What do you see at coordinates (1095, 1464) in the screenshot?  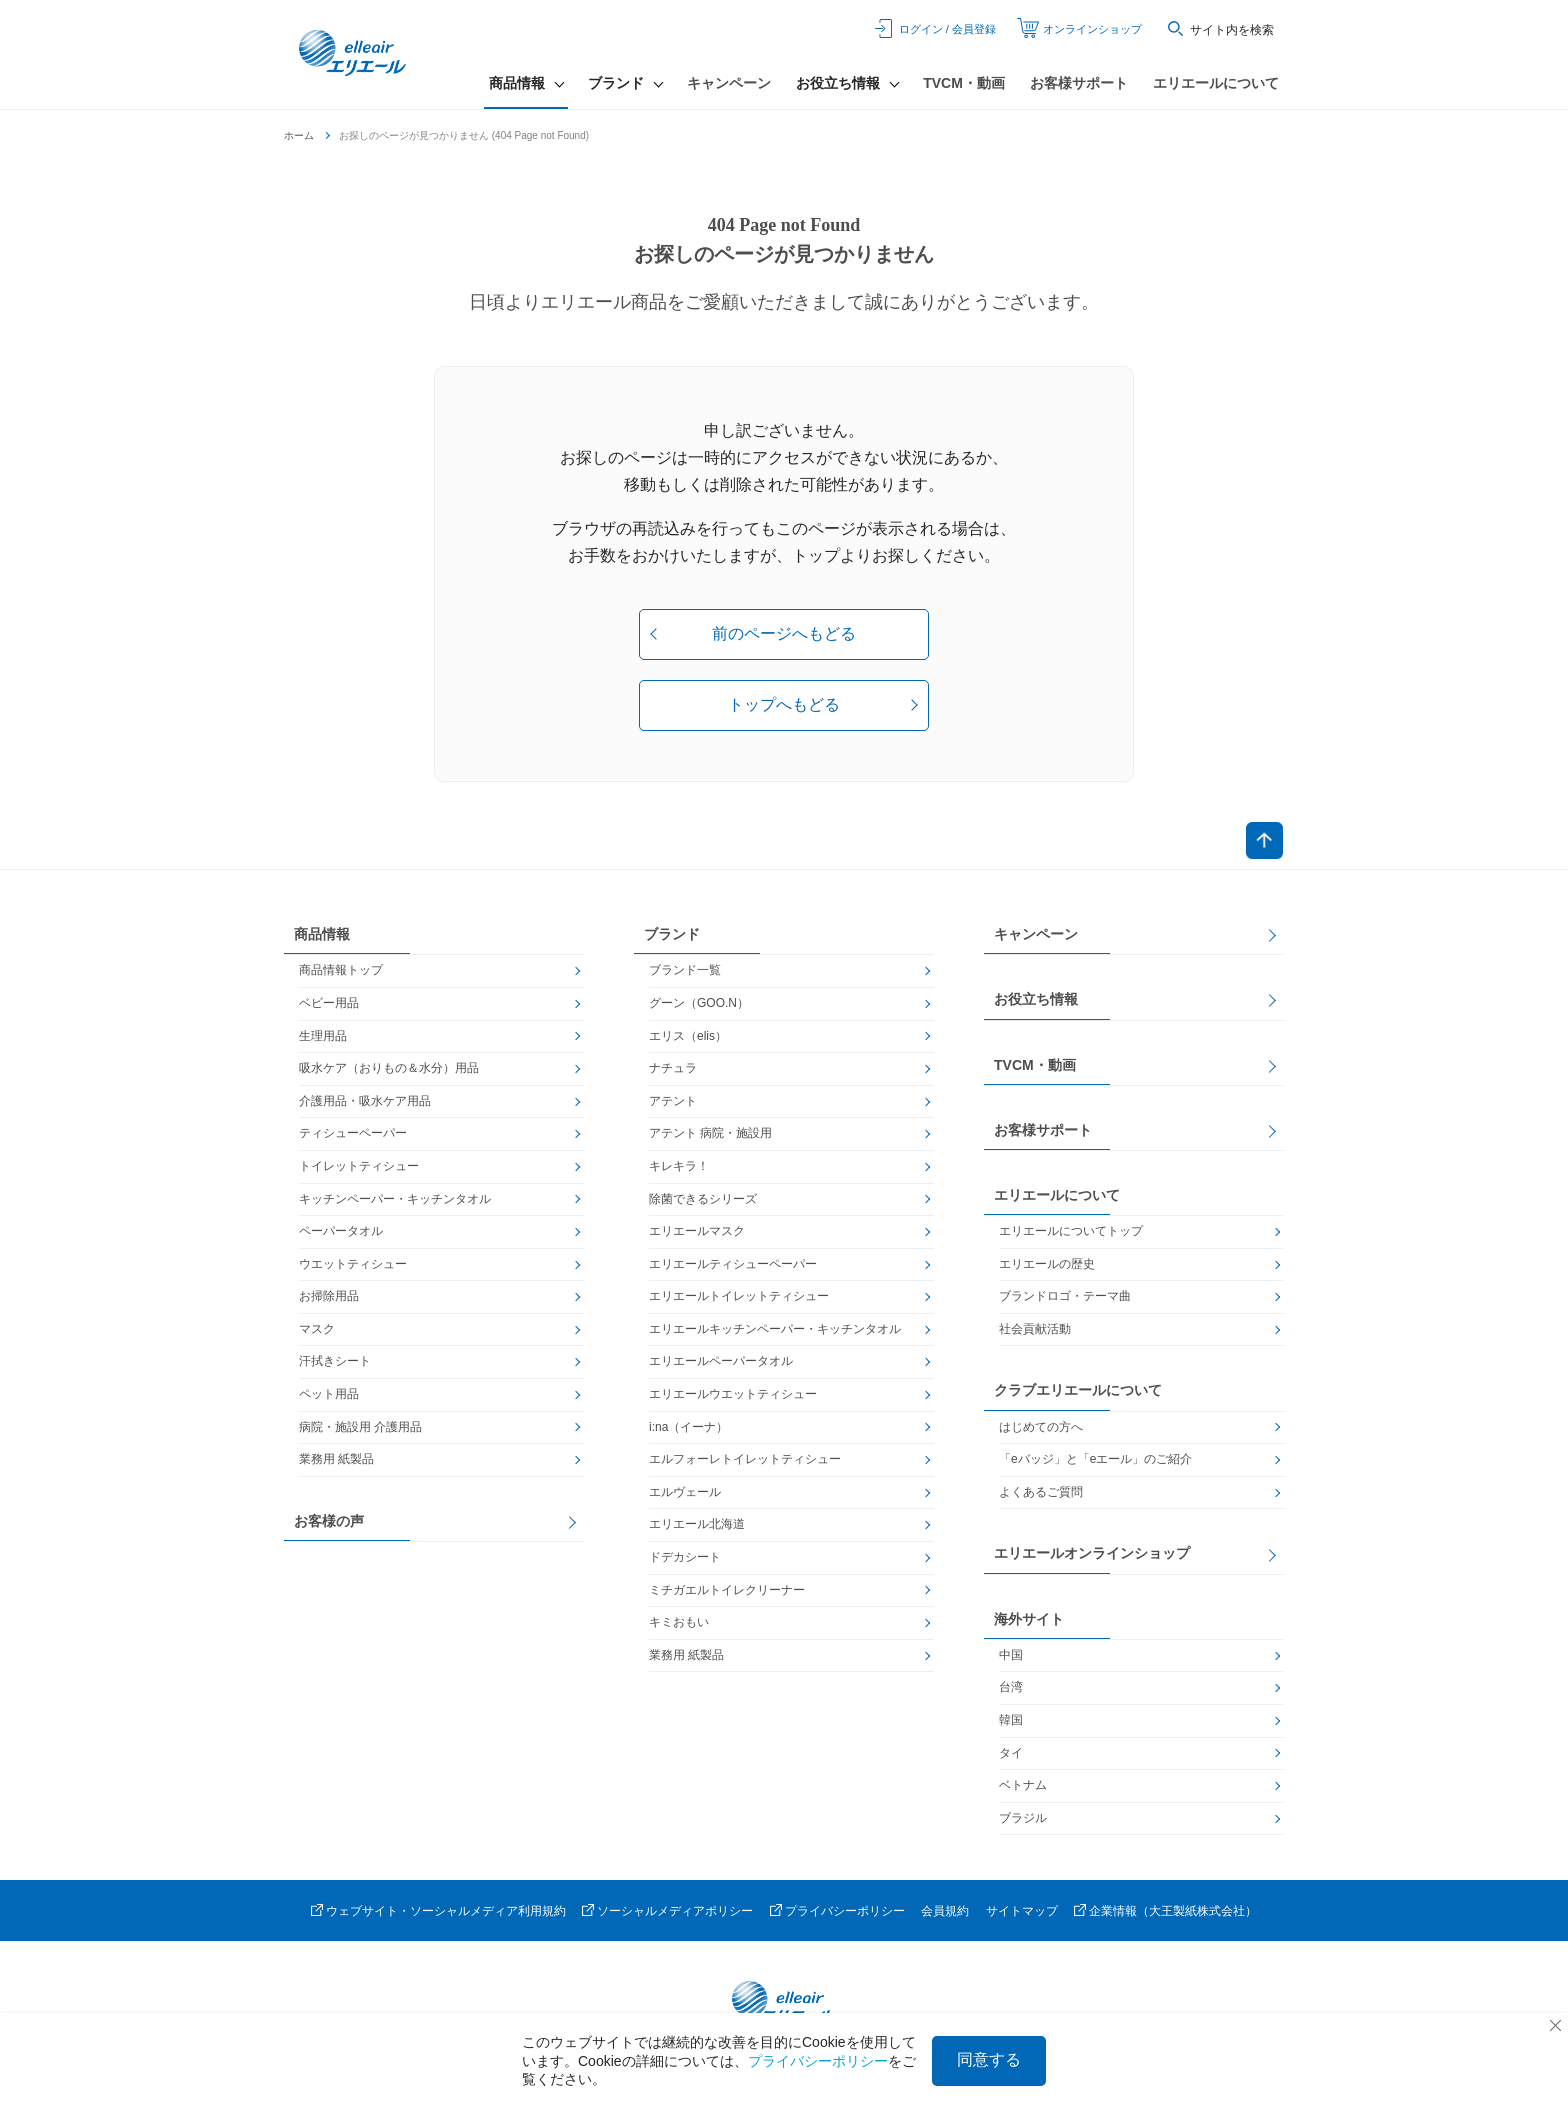 I see `「eバッジ」と「eエール」のご紹介` at bounding box center [1095, 1464].